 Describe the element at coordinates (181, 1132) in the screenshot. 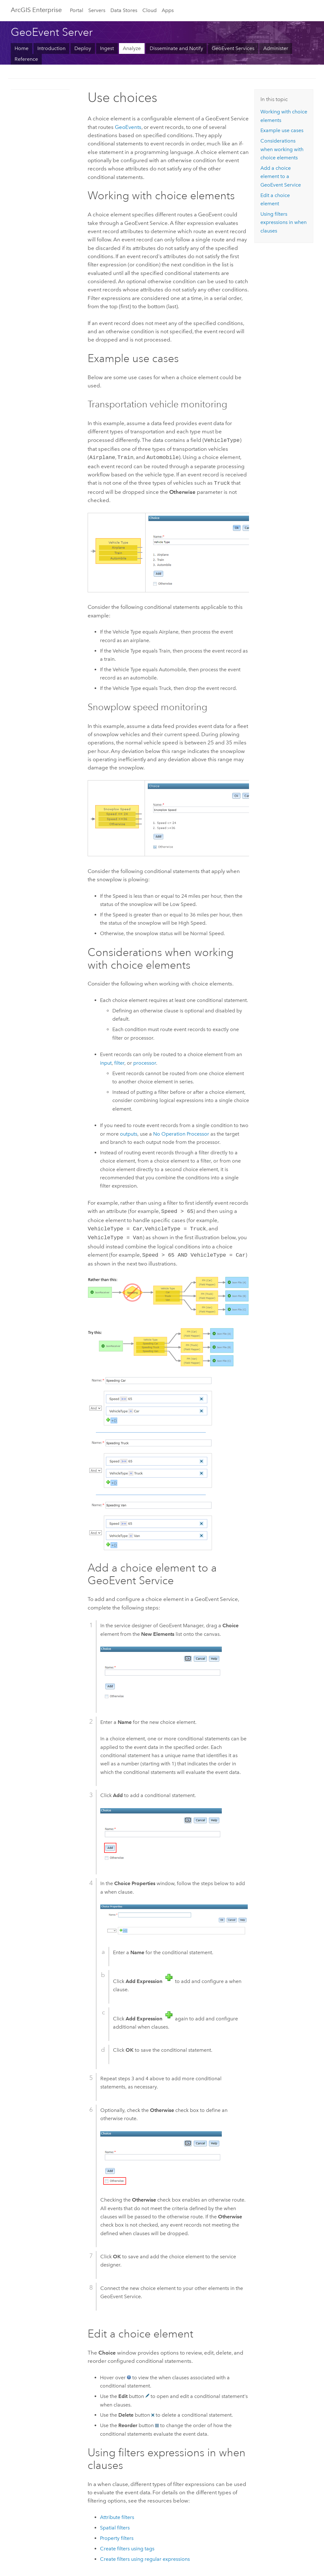

I see `No Operation Processor` at that location.